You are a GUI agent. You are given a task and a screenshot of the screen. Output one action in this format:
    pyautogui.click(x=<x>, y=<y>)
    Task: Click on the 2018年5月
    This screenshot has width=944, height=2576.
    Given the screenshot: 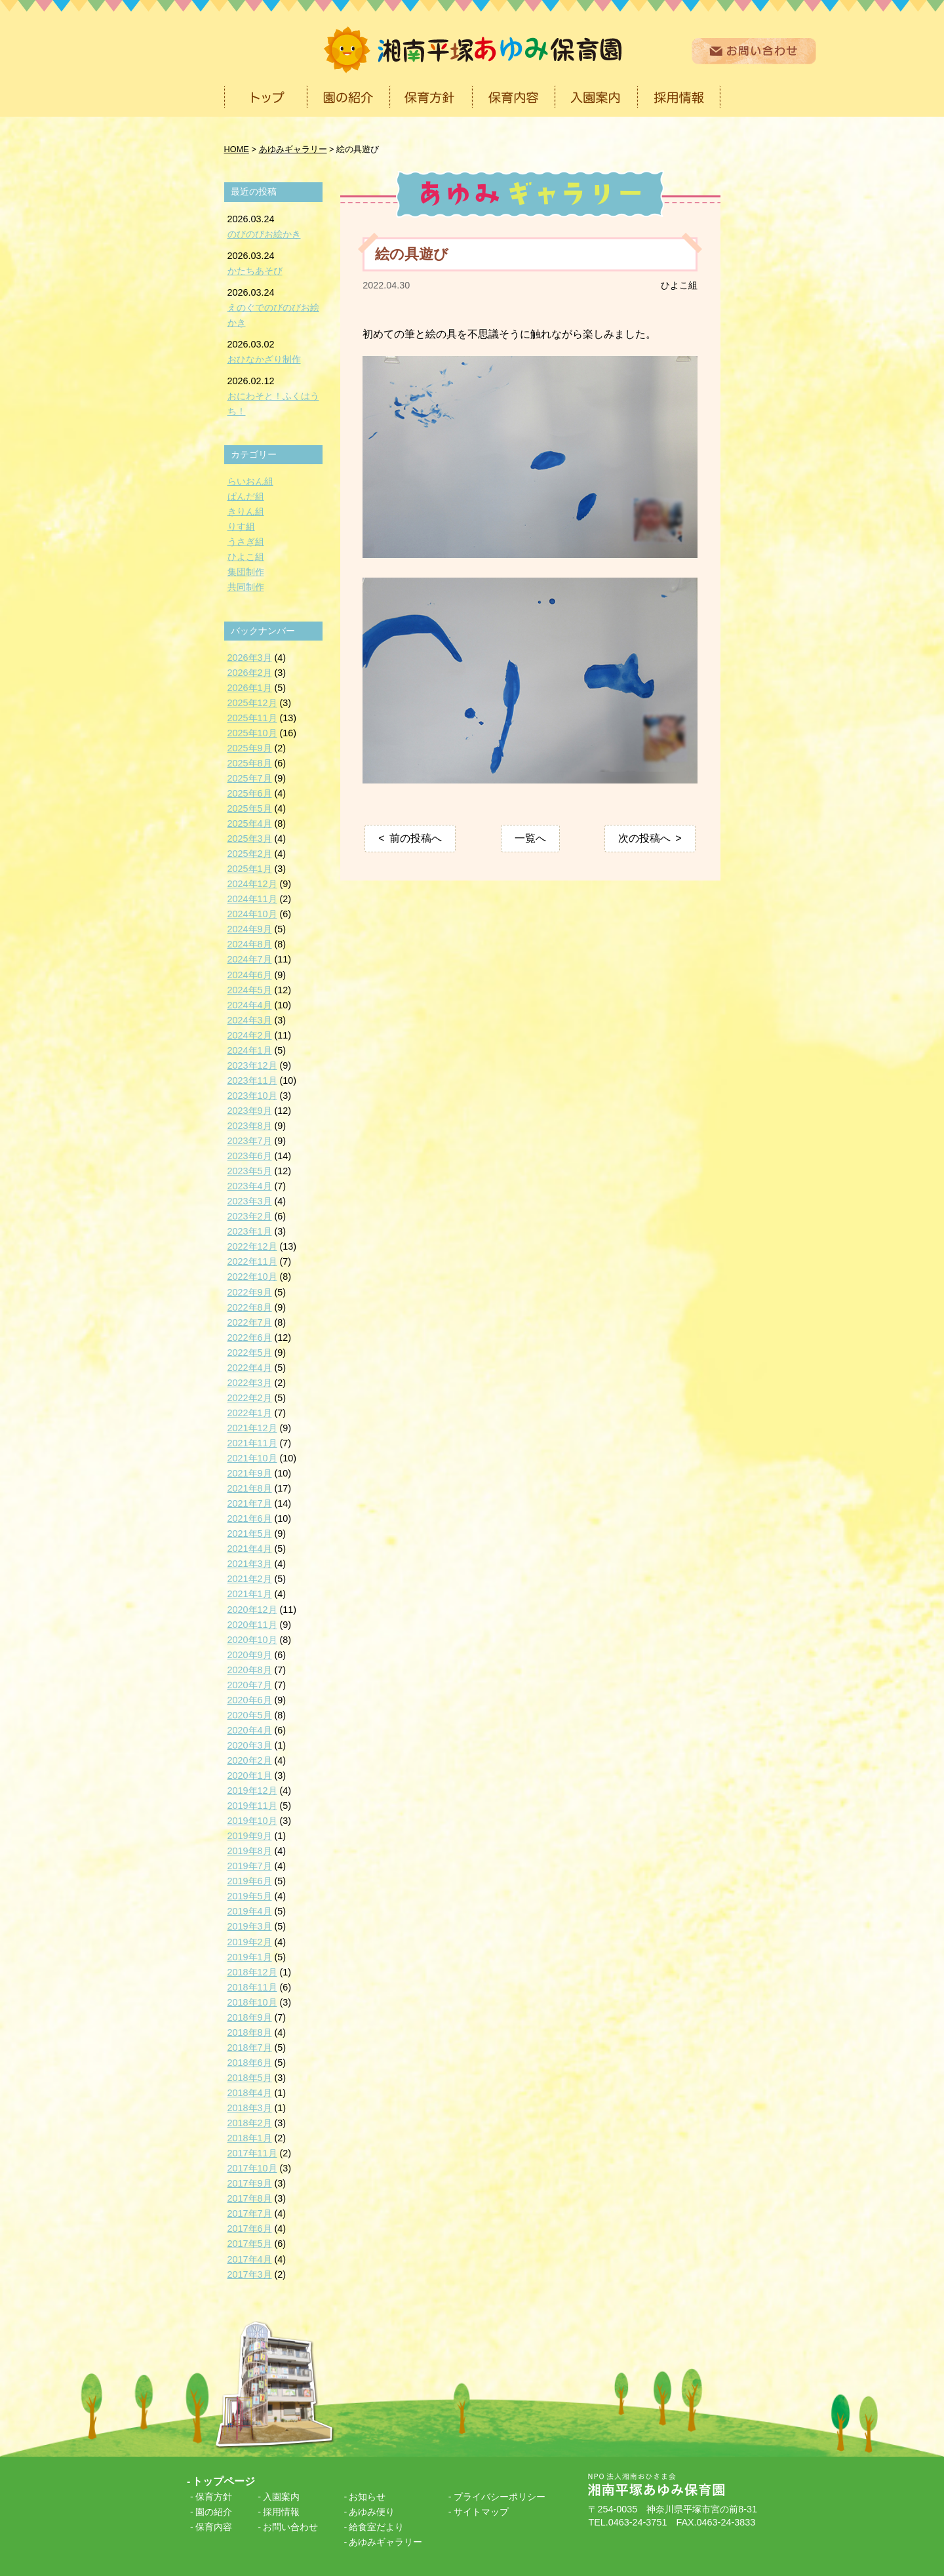 What is the action you would take?
    pyautogui.click(x=249, y=2077)
    